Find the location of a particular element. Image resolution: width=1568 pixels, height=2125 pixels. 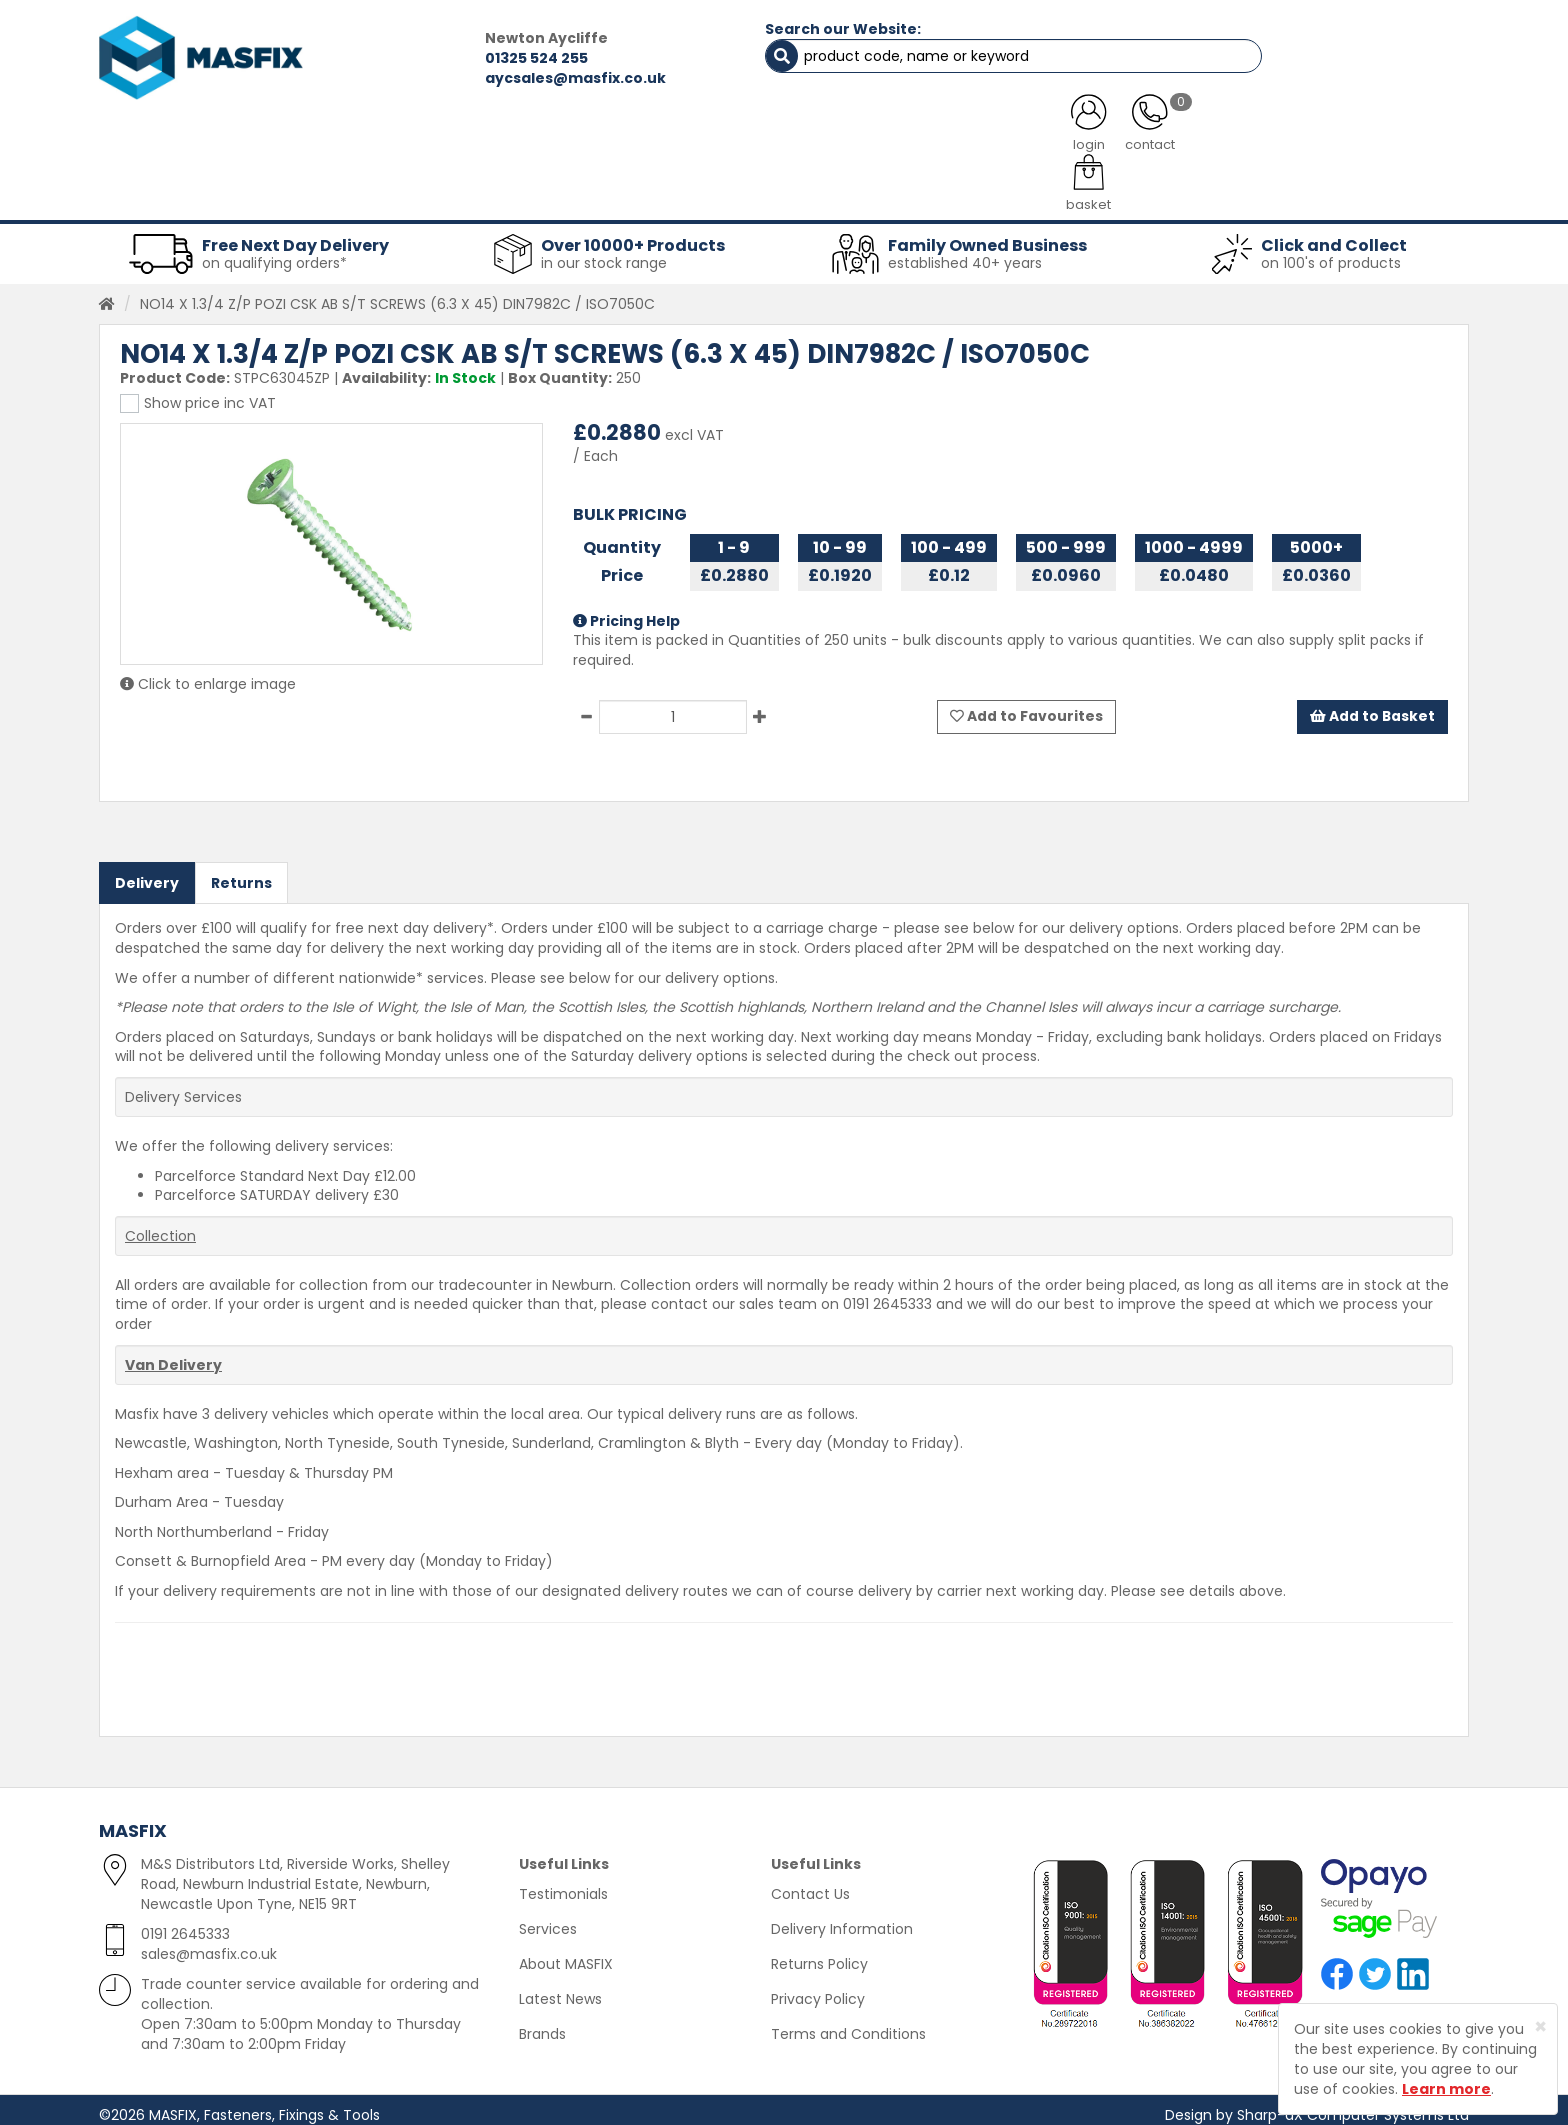

Delivery [tab] is located at coordinates (147, 873).